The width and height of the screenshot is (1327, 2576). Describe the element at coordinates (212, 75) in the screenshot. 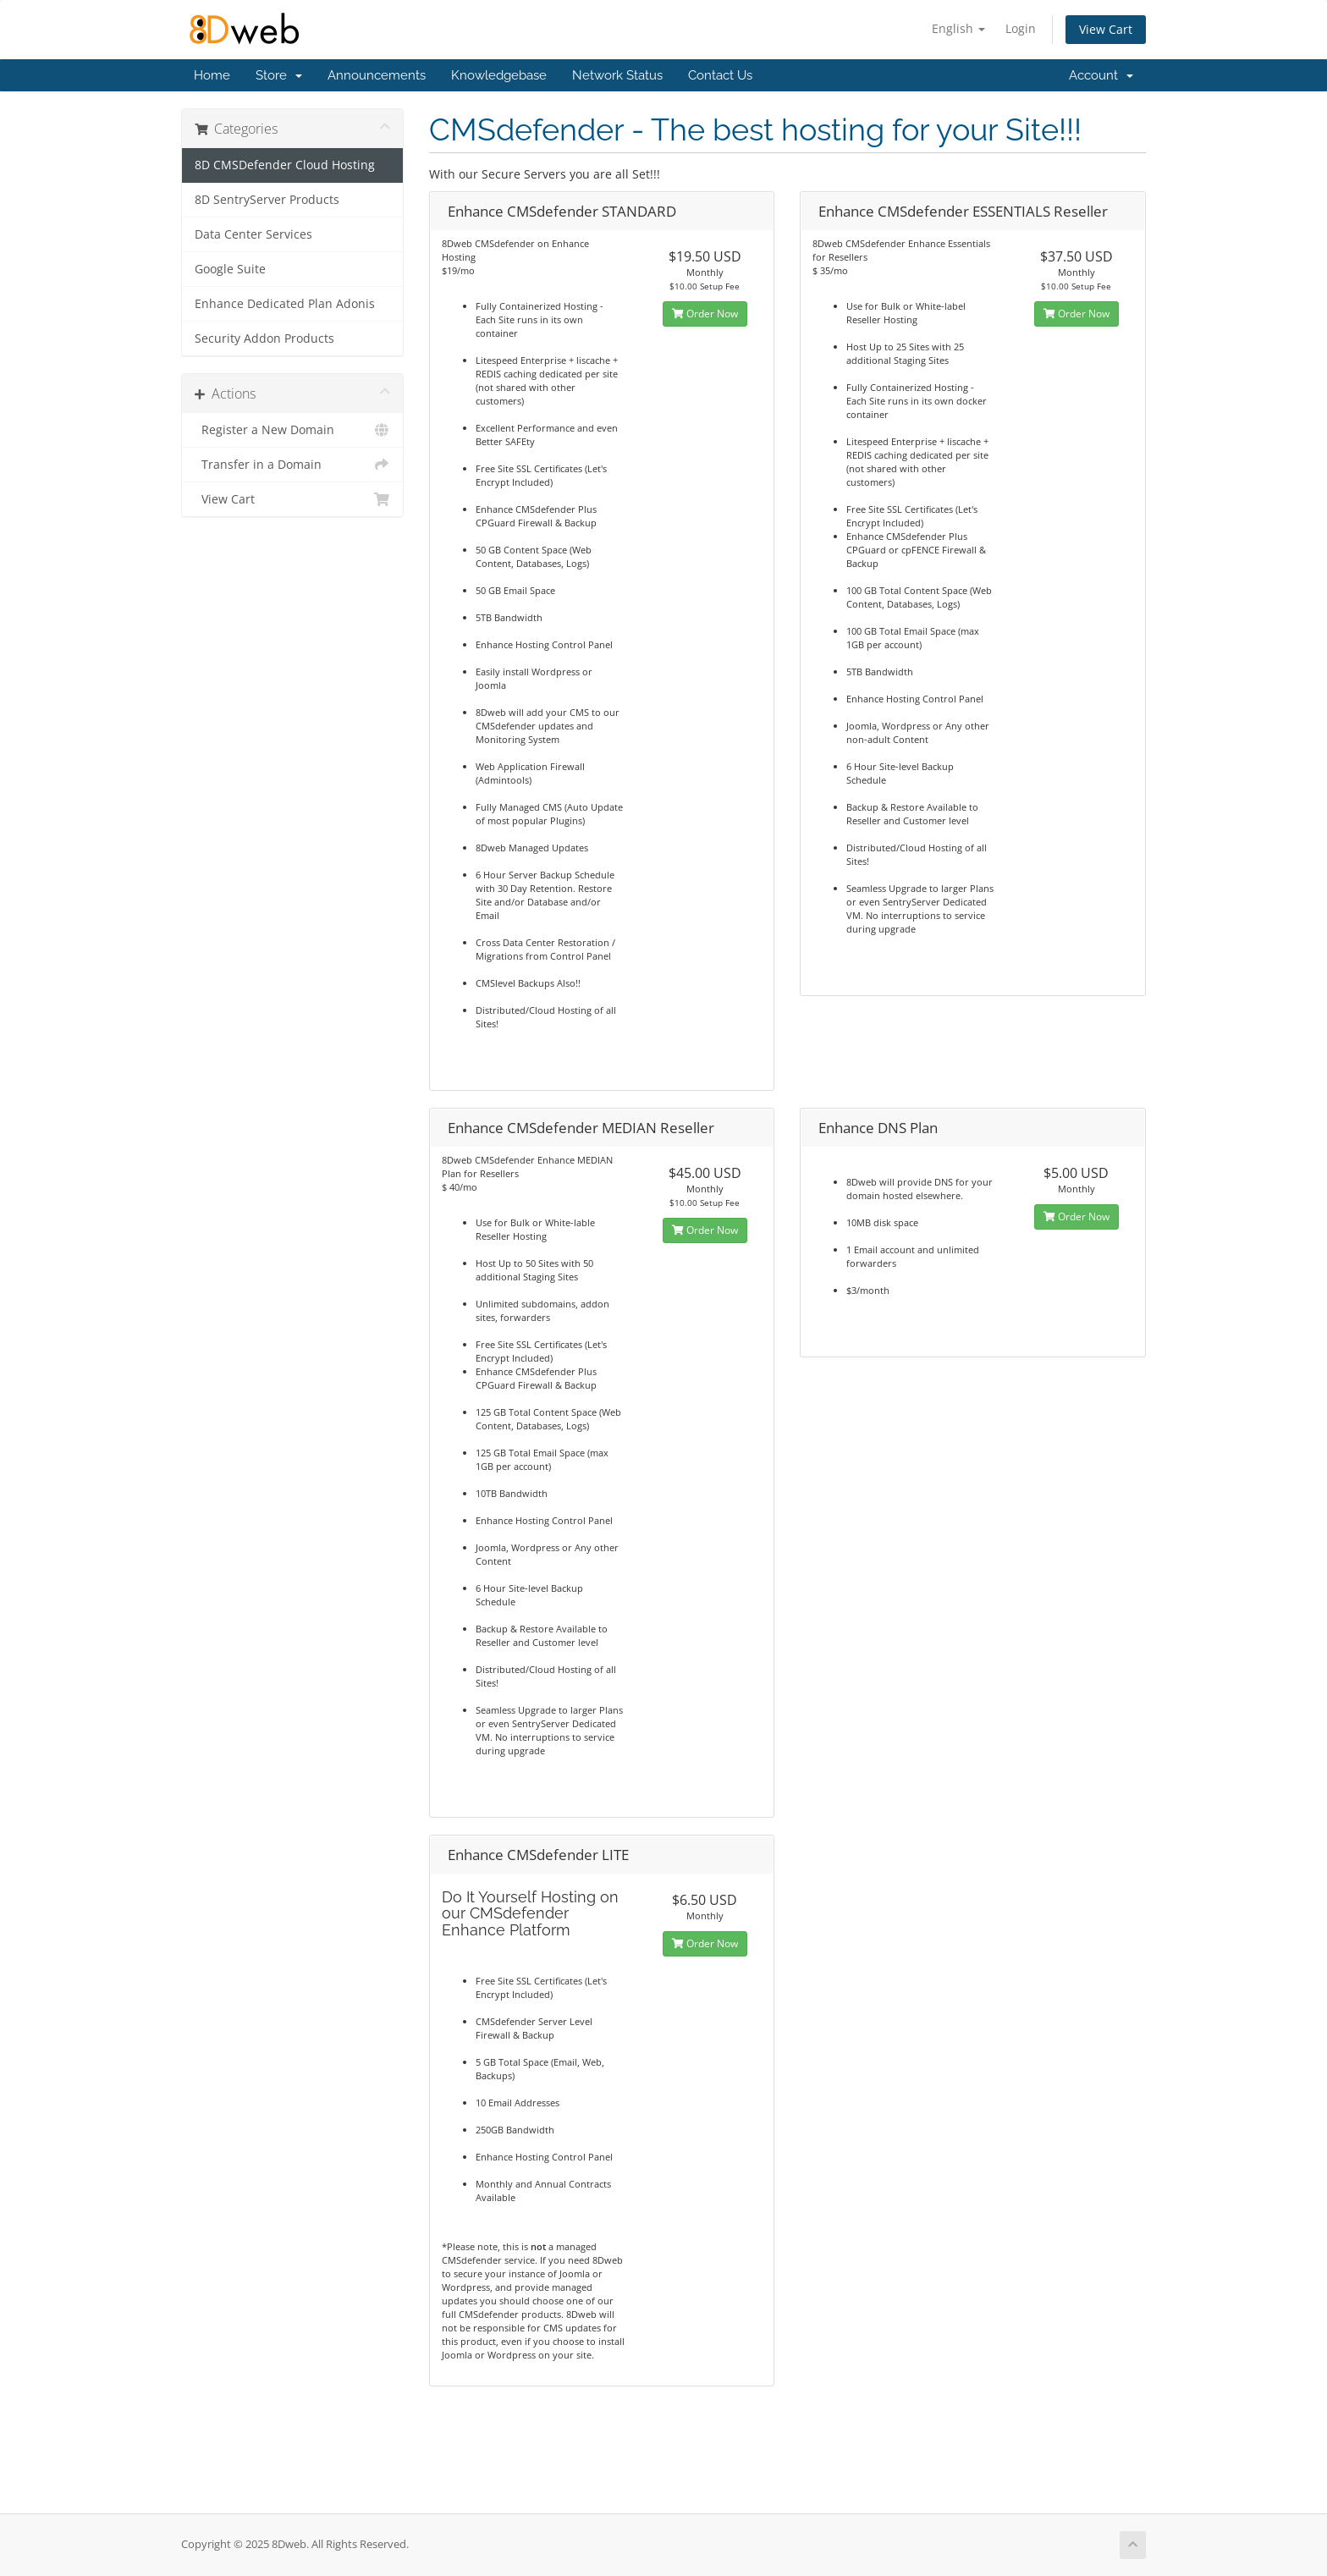

I see `Home` at that location.